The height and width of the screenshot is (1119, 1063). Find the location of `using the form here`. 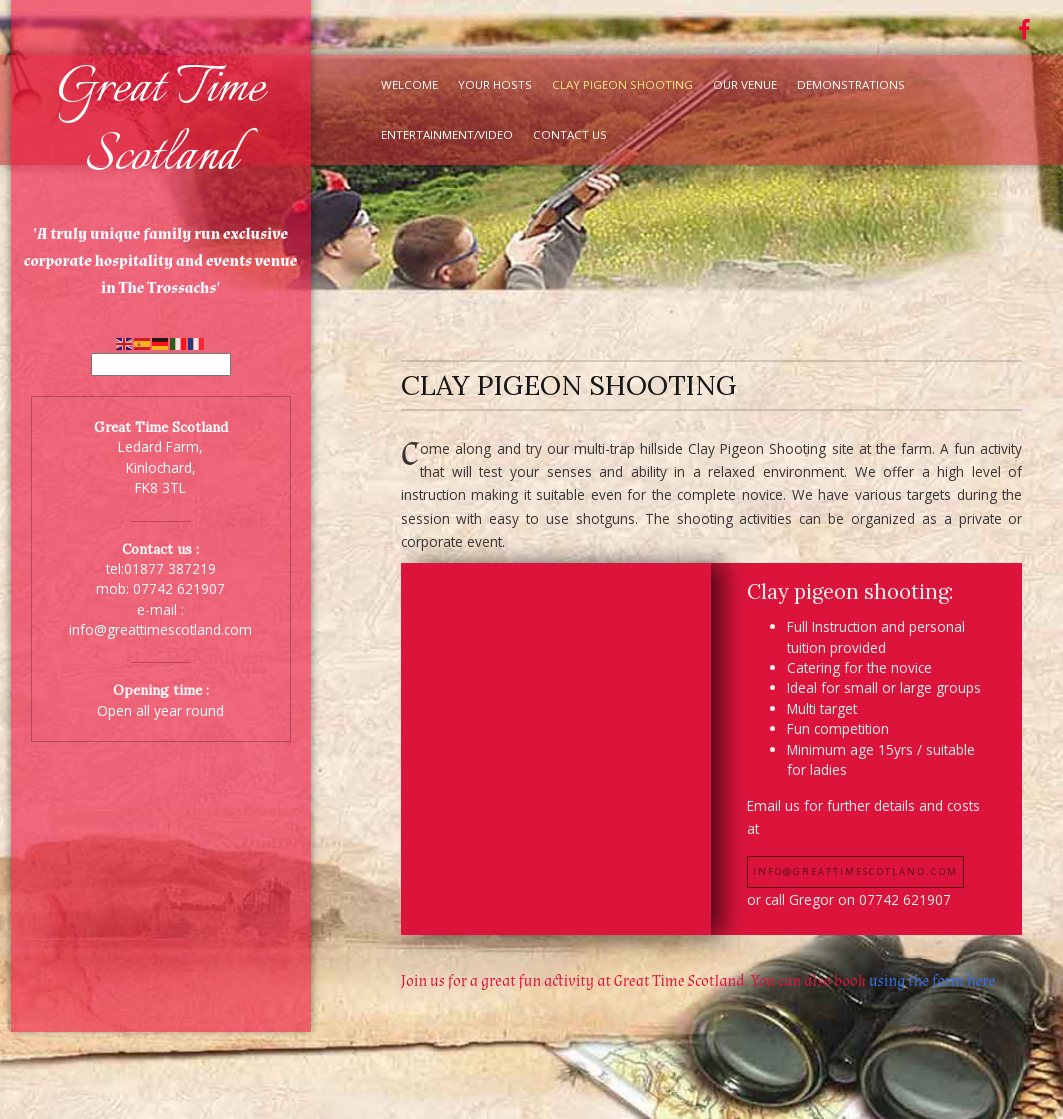

using the form here is located at coordinates (932, 981).